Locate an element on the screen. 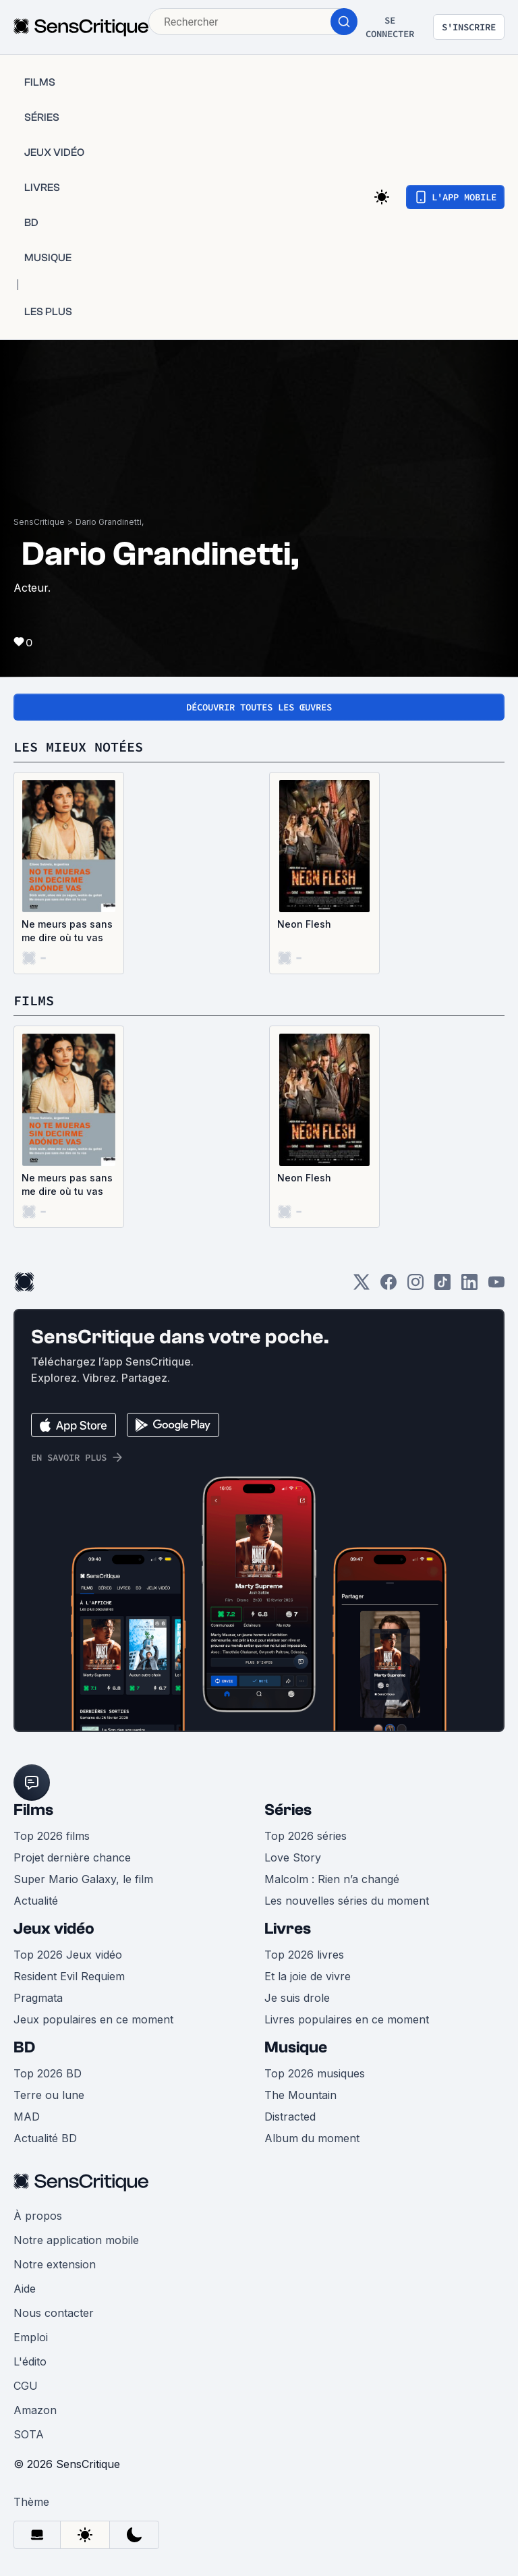 The width and height of the screenshot is (518, 2576). The Mountain is located at coordinates (300, 2095).